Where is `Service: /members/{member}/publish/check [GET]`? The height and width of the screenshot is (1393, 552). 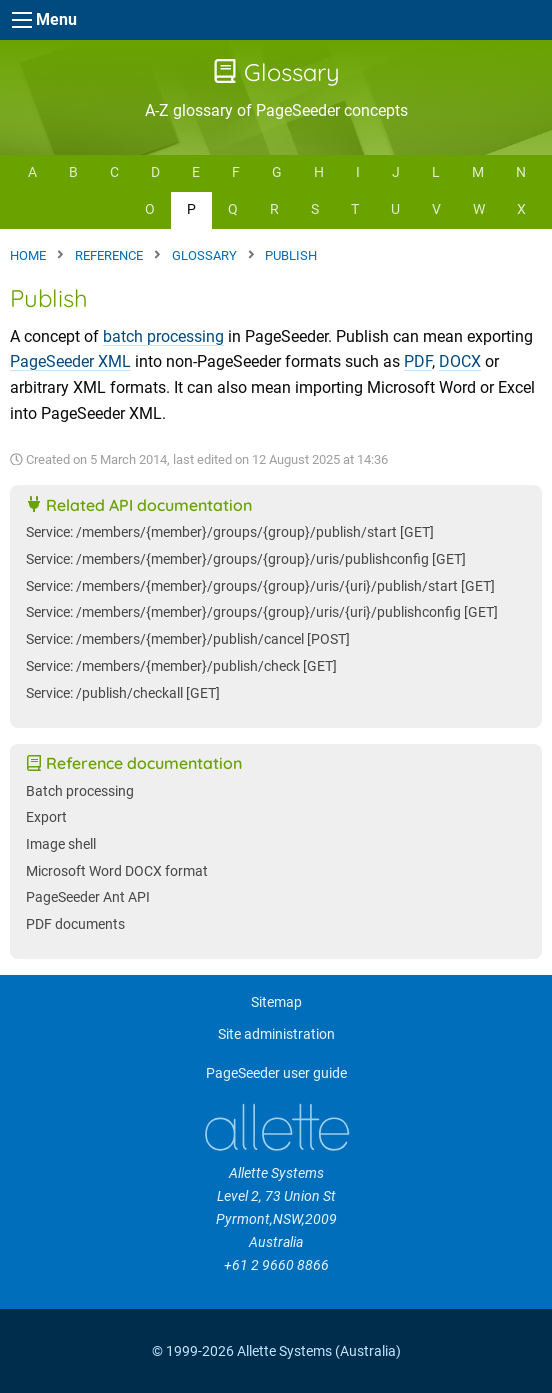 Service: /members/{member}/publish/check [GET] is located at coordinates (181, 666).